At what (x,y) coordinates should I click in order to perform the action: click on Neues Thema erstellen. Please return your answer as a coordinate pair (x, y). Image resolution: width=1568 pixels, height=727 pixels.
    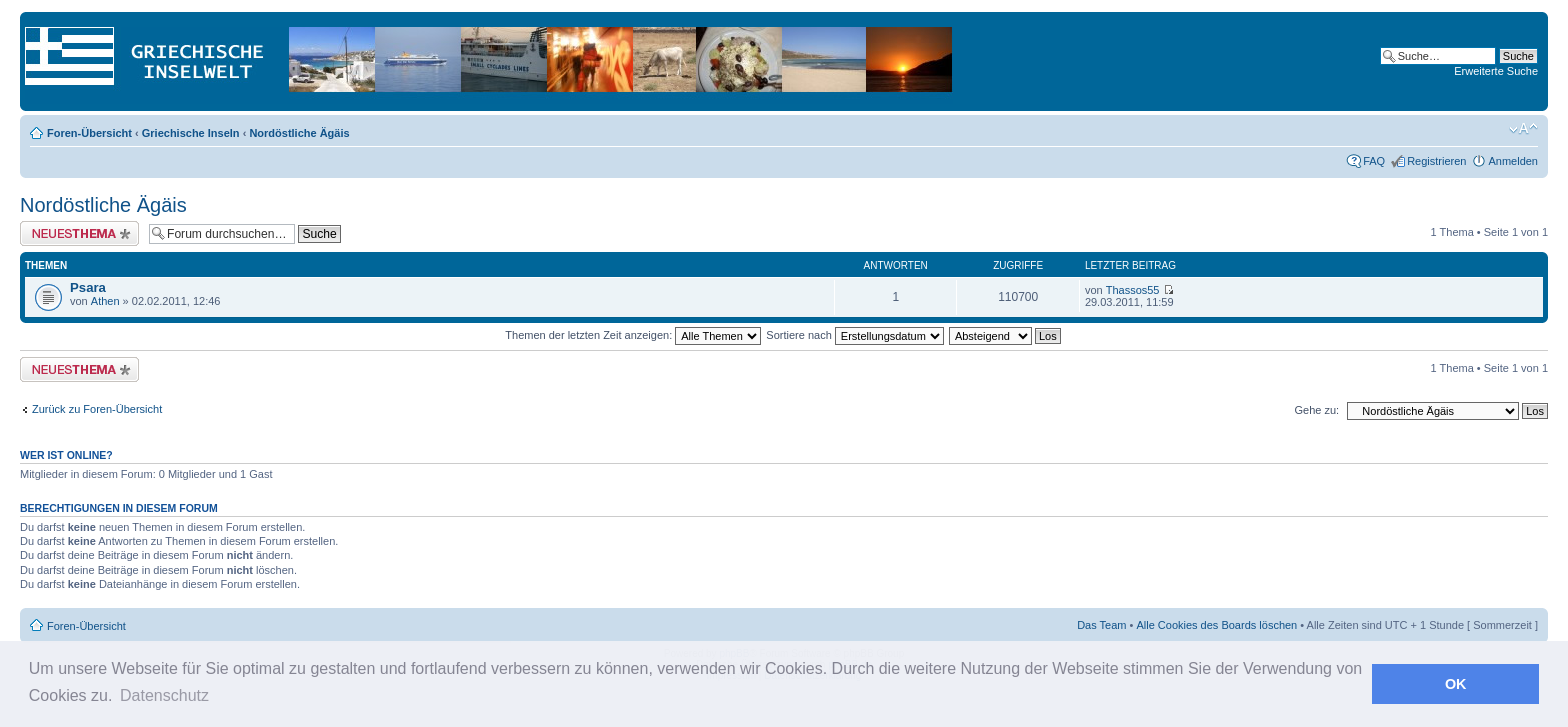
    Looking at the image, I should click on (79, 233).